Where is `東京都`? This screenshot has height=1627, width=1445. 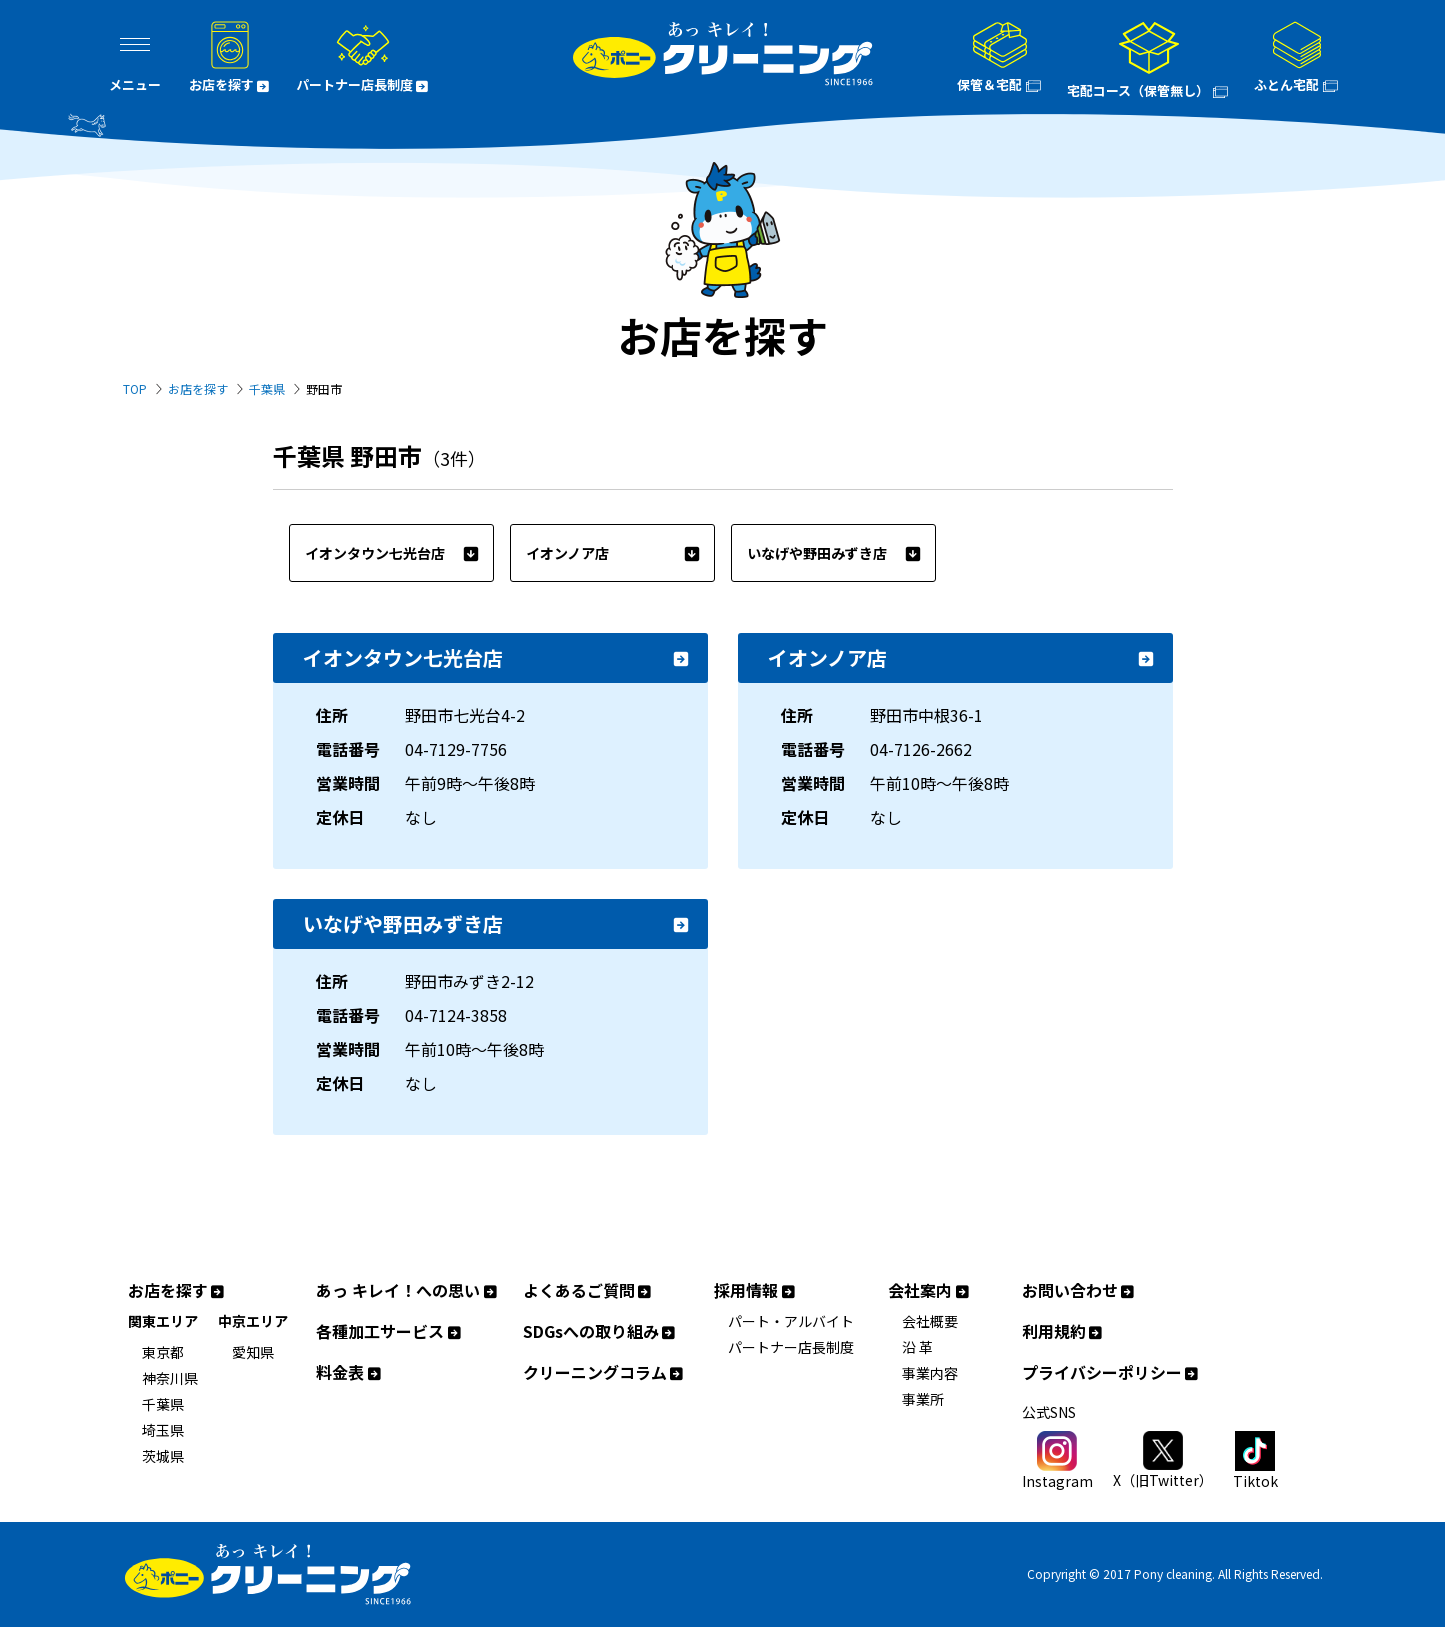 東京都 is located at coordinates (163, 1352).